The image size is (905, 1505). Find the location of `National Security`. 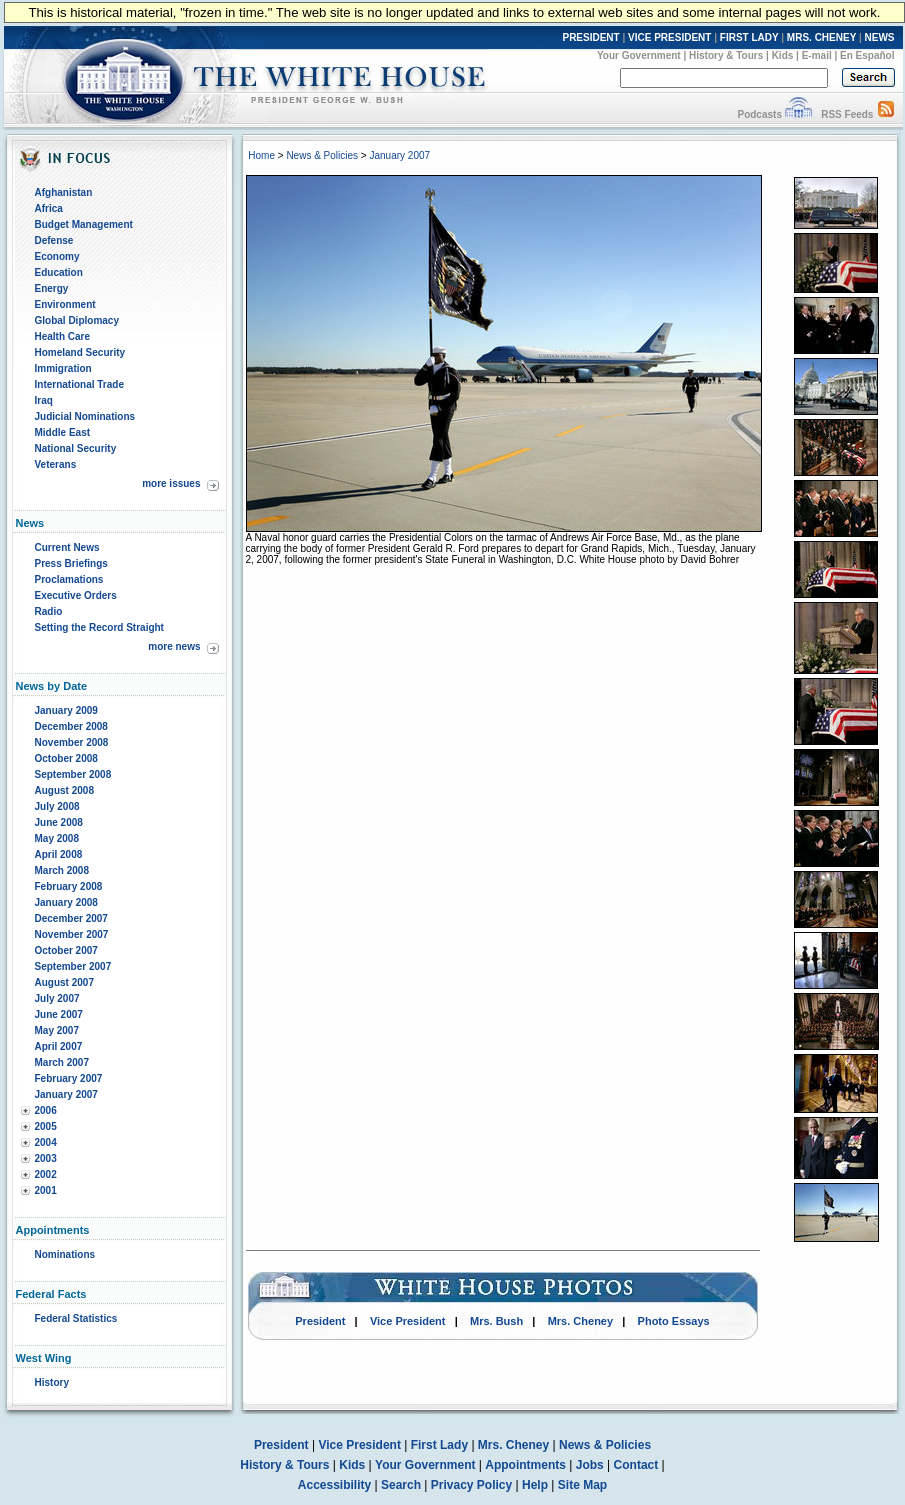

National Security is located at coordinates (76, 448).